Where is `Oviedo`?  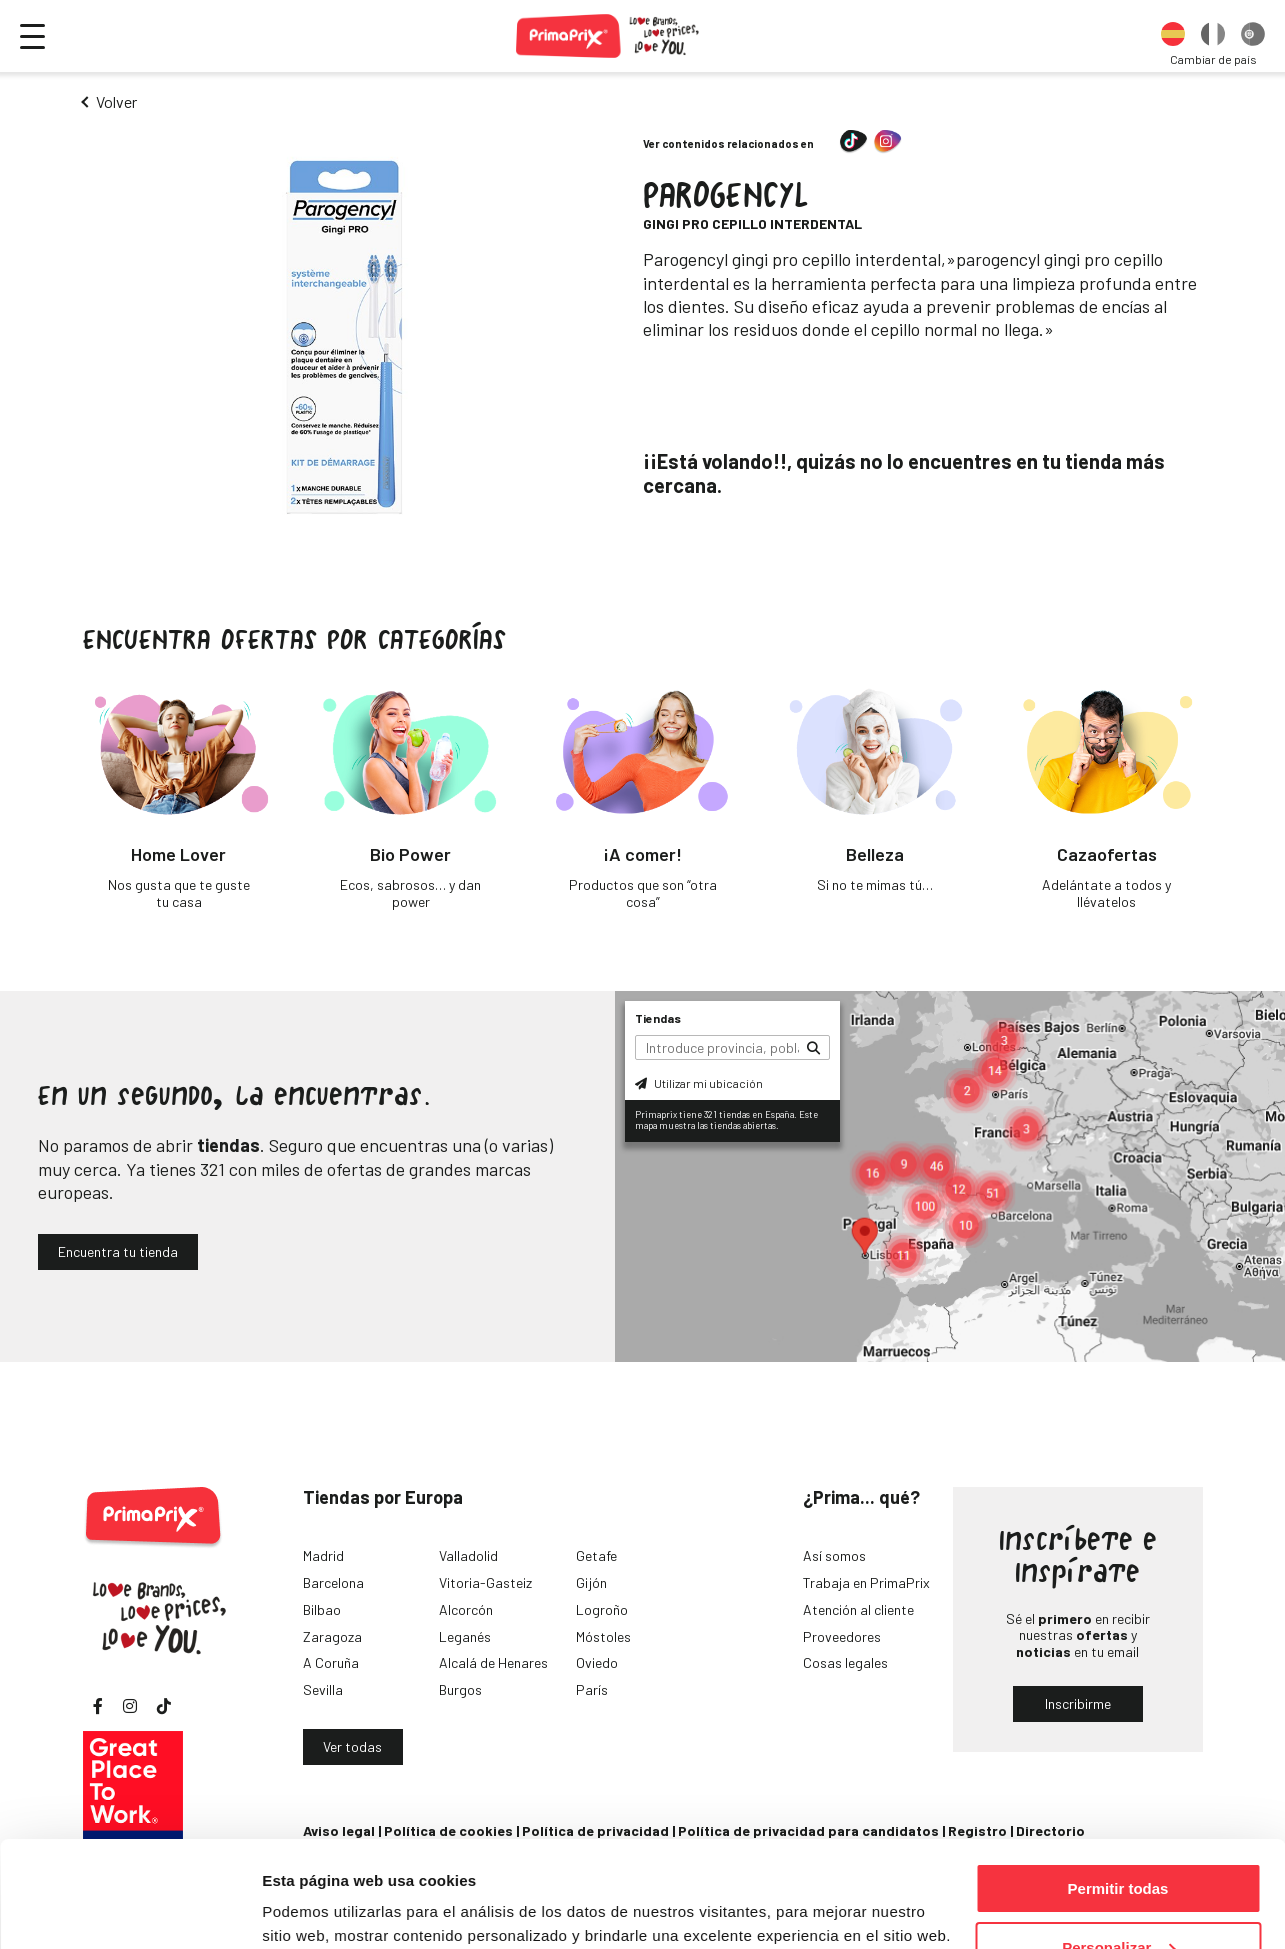 Oviedo is located at coordinates (597, 1662).